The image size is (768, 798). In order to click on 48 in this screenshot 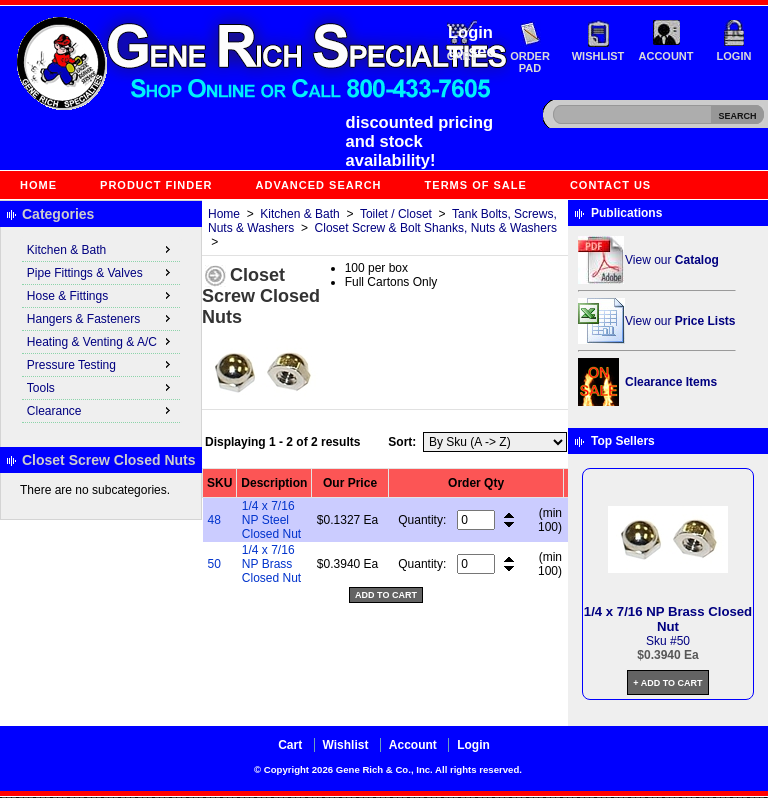, I will do `click(214, 520)`.